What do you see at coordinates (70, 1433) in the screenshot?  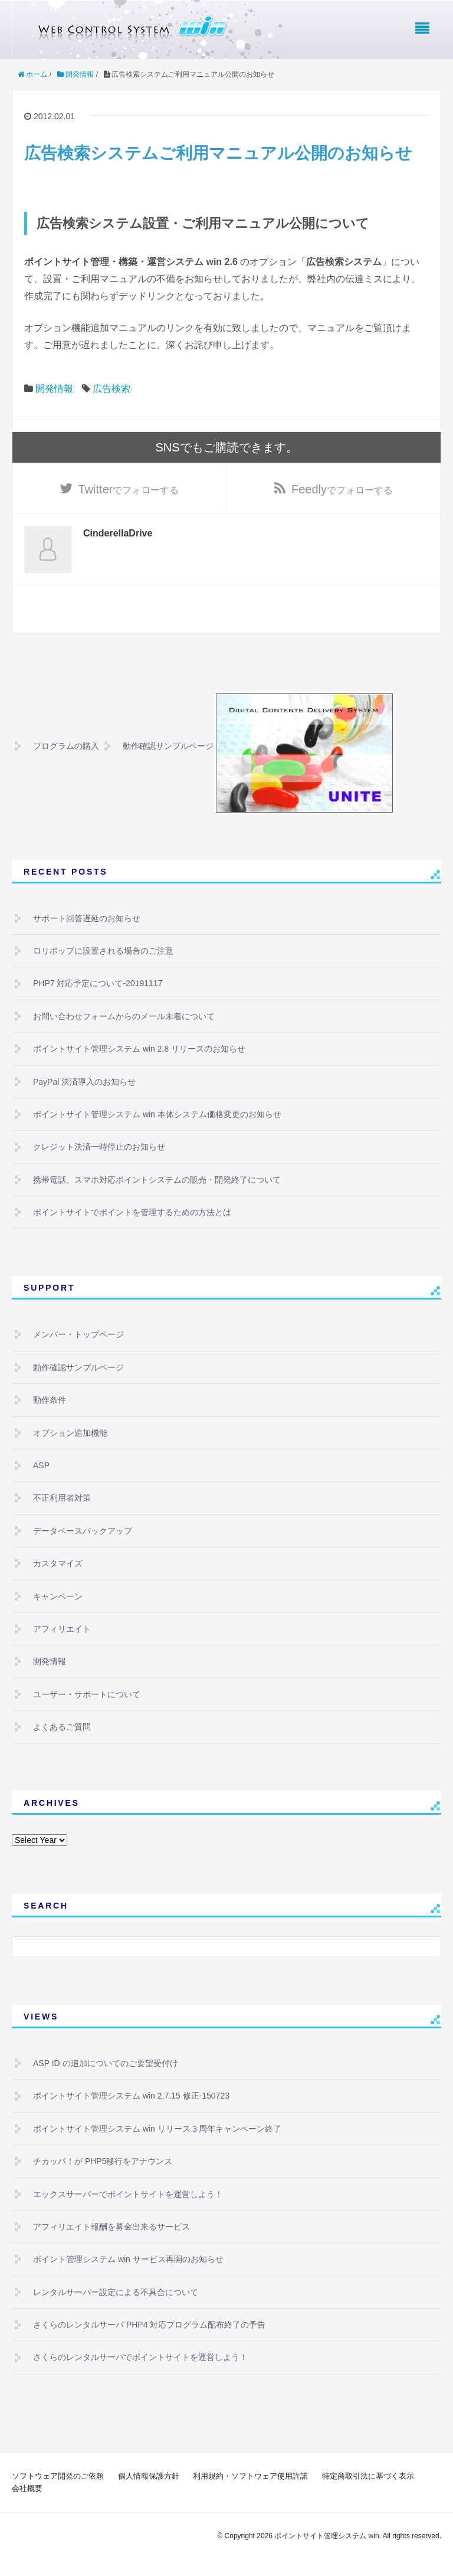 I see `オプション追加機能` at bounding box center [70, 1433].